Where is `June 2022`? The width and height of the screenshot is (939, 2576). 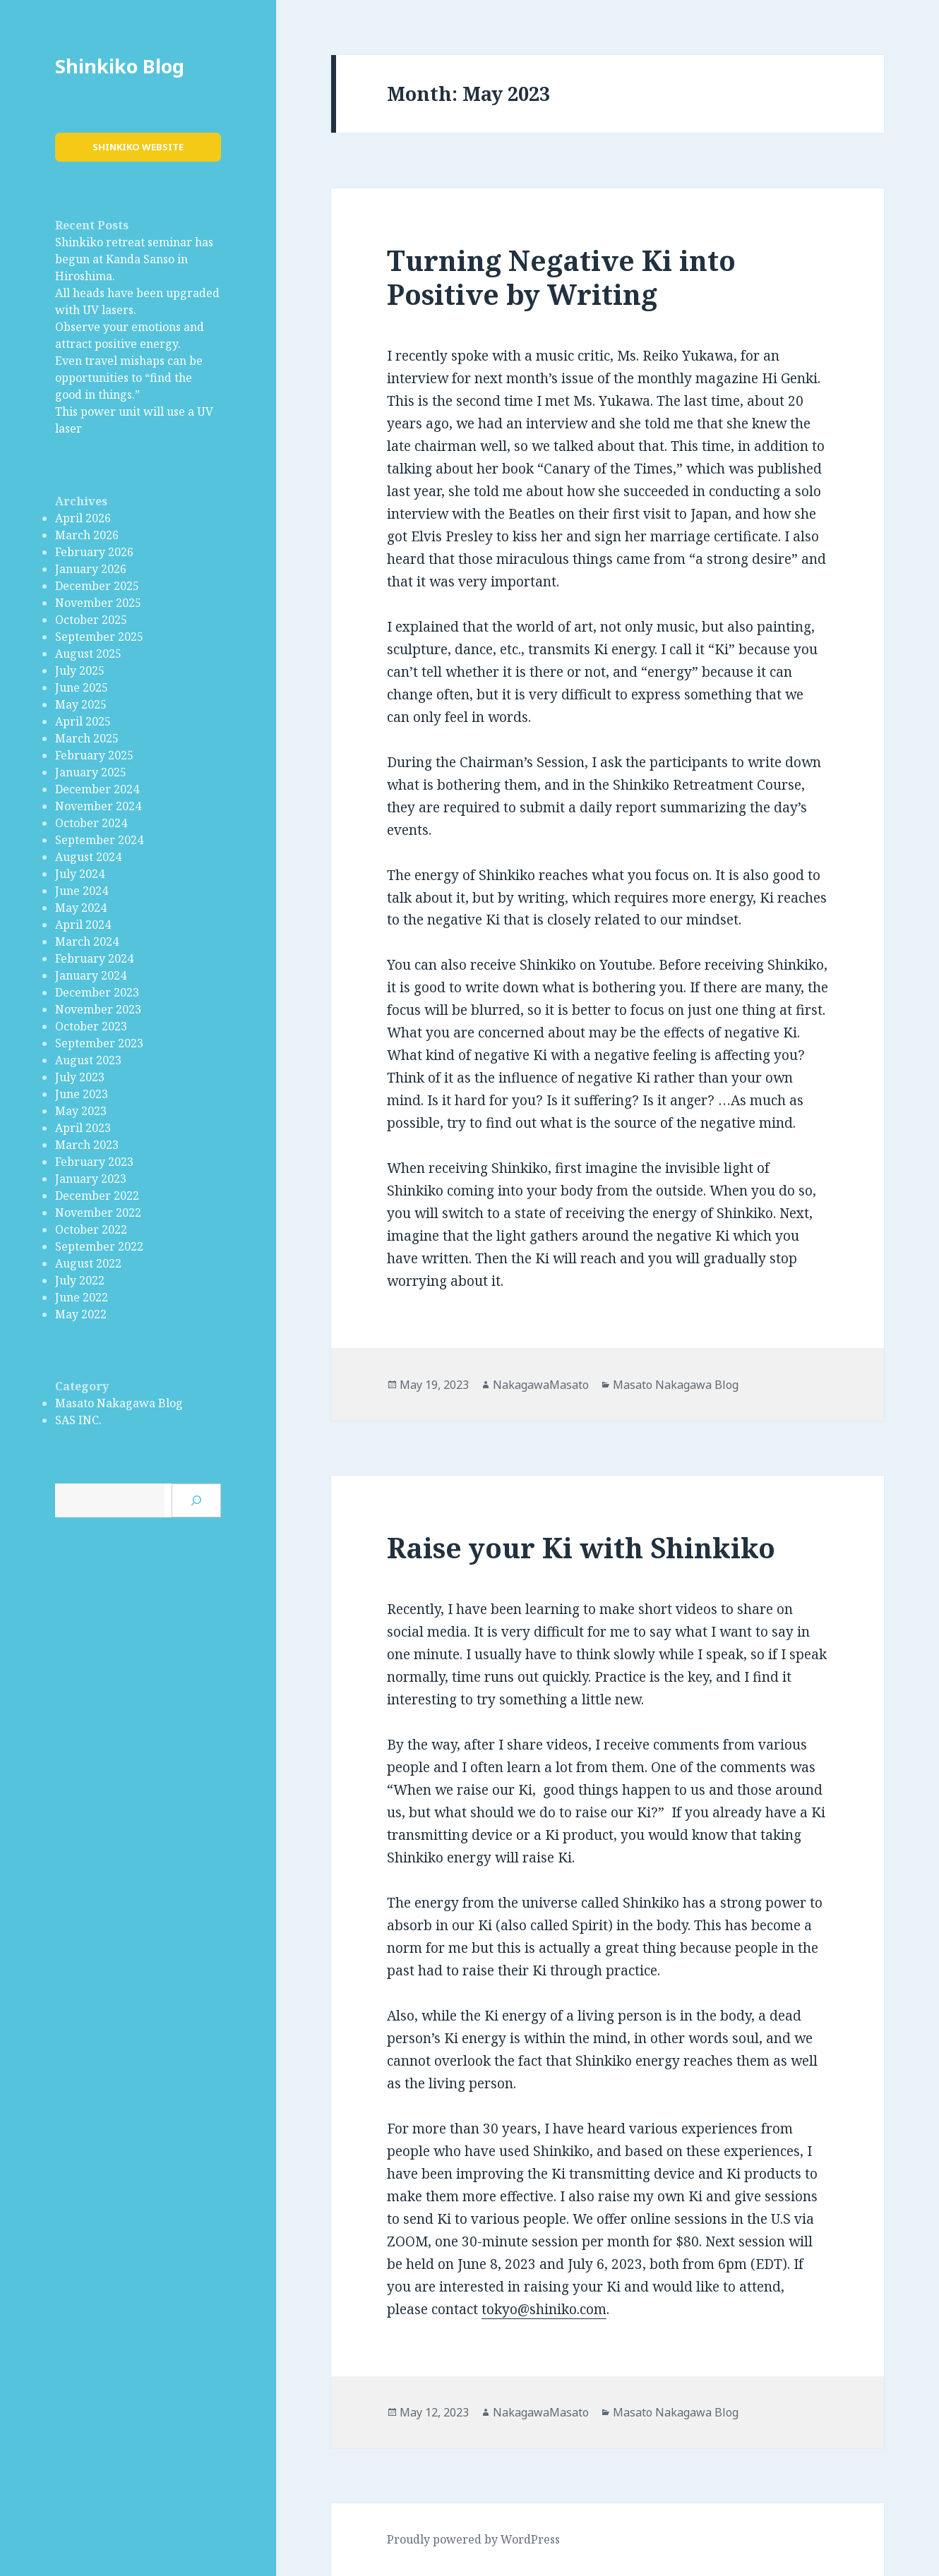
June 2022 is located at coordinates (81, 1297).